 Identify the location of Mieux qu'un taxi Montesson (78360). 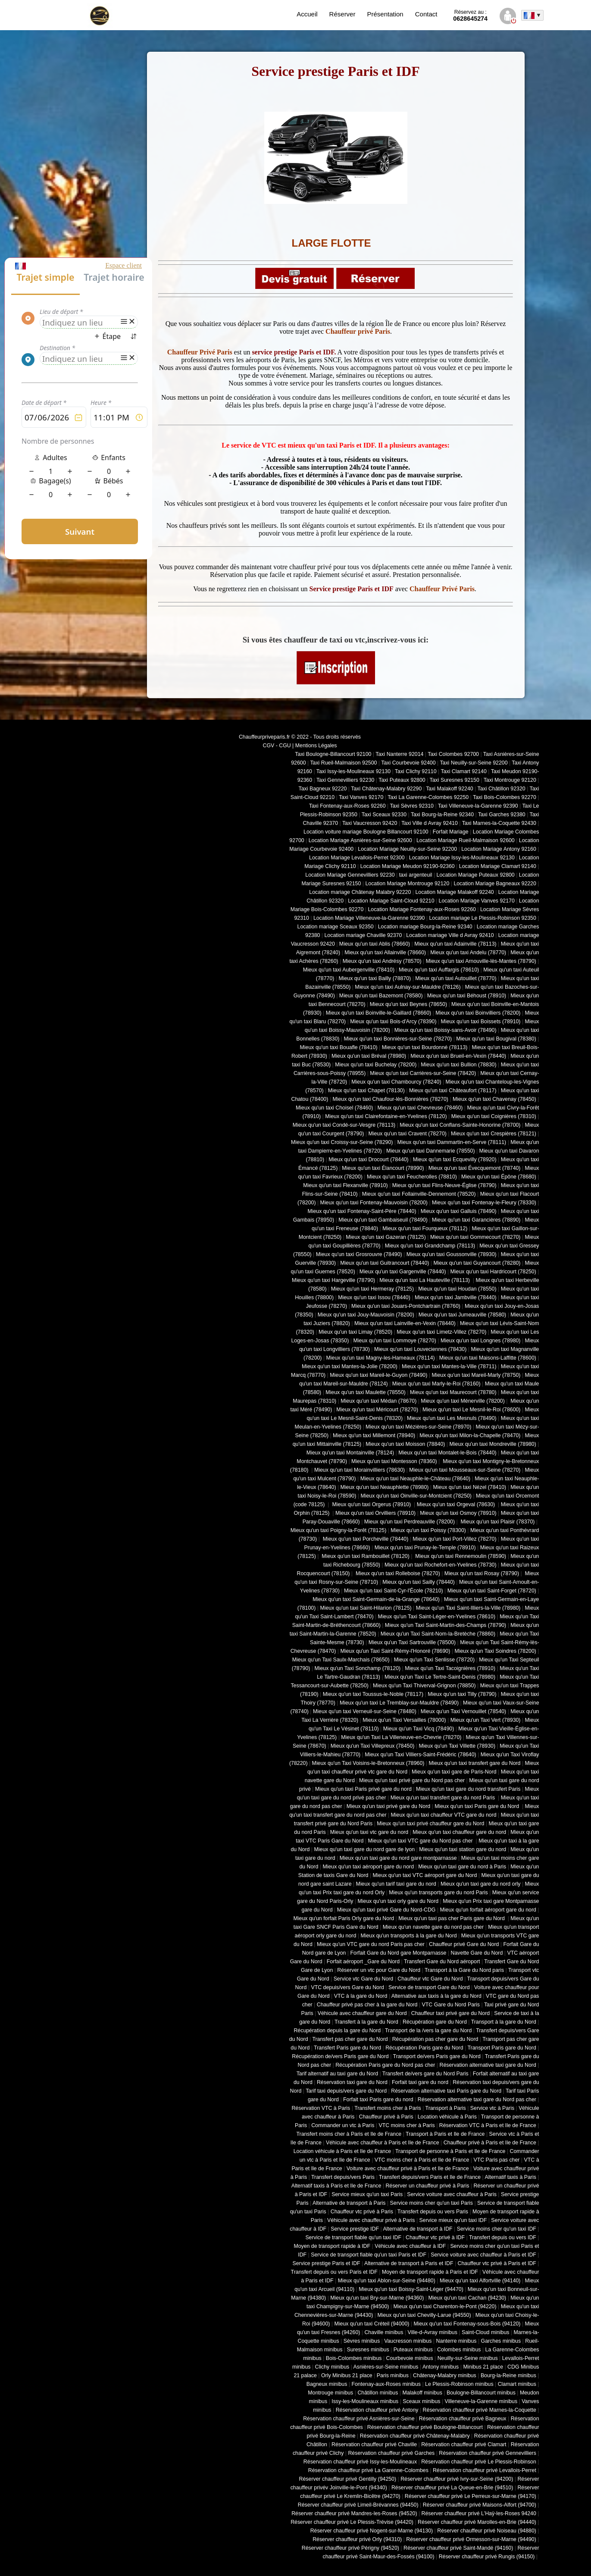
(394, 1461).